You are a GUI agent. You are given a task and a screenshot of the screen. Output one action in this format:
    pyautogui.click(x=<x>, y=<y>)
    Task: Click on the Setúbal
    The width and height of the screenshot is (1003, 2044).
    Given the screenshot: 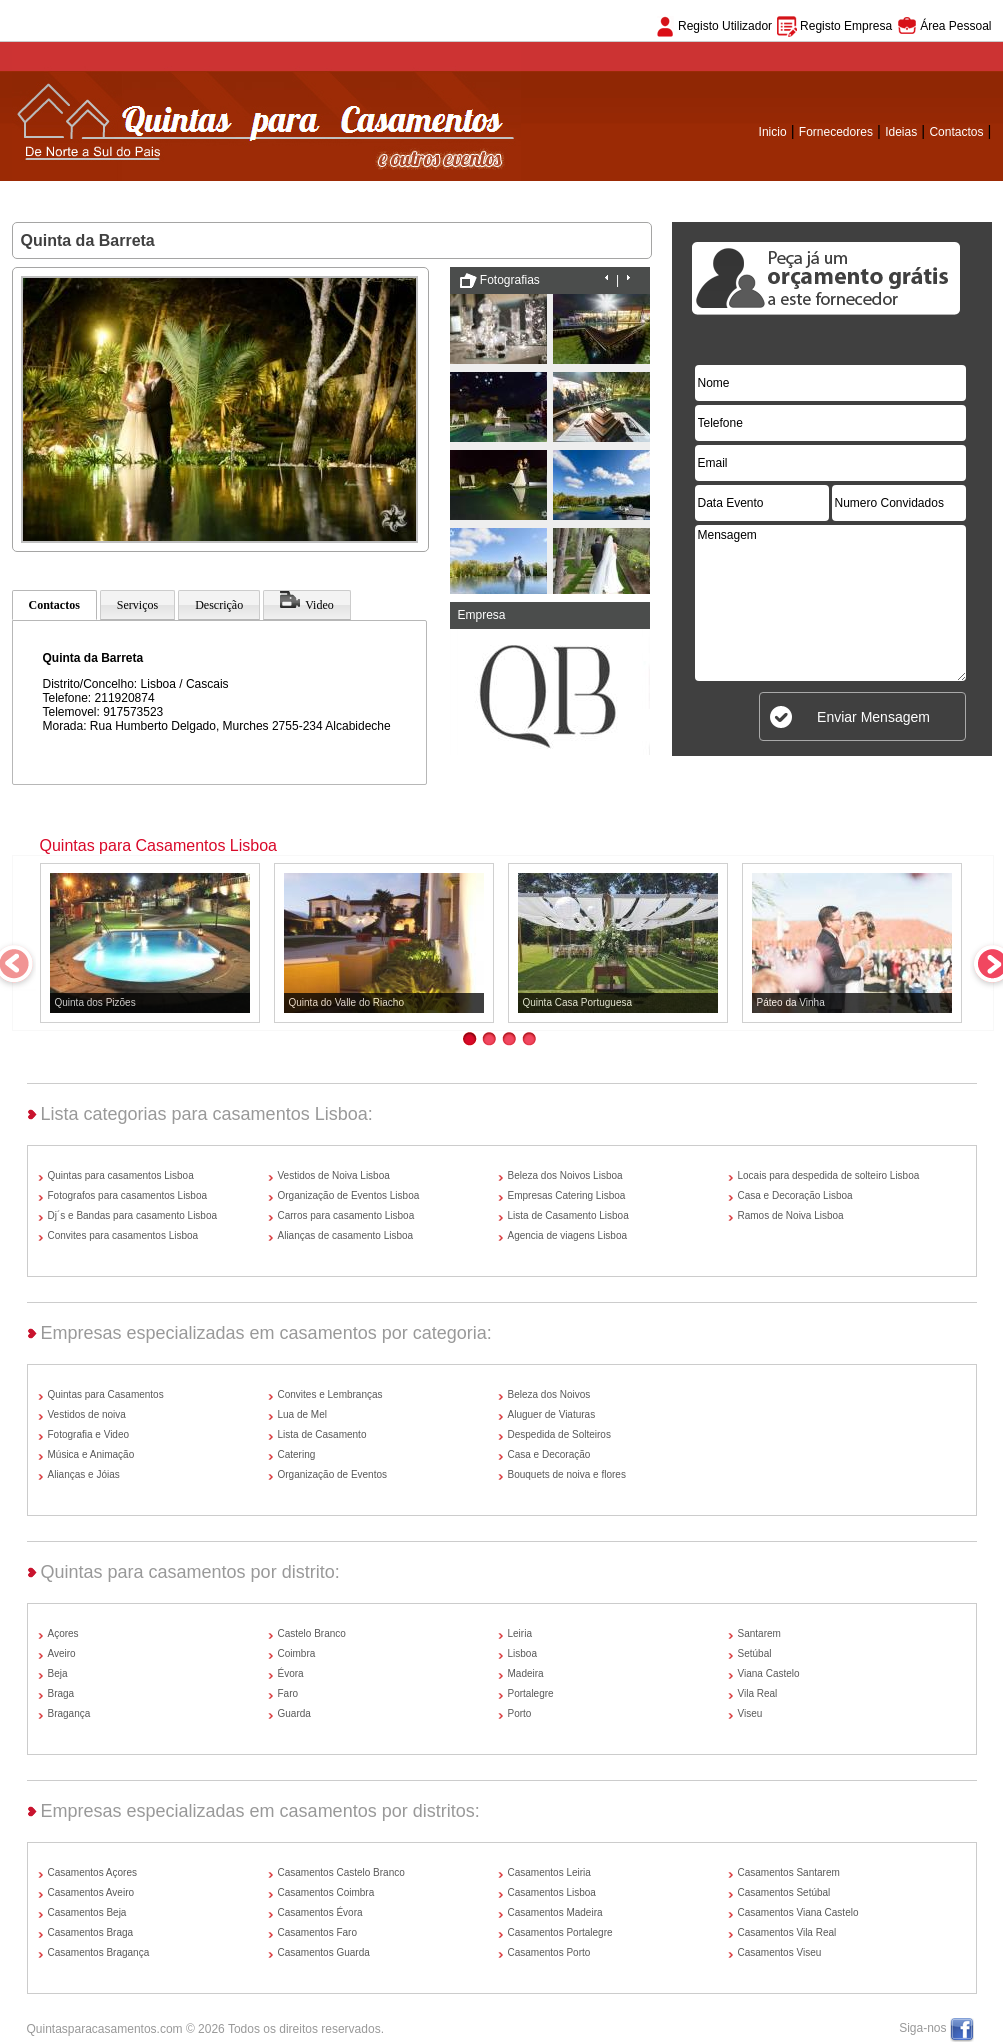 What is the action you would take?
    pyautogui.click(x=755, y=1653)
    